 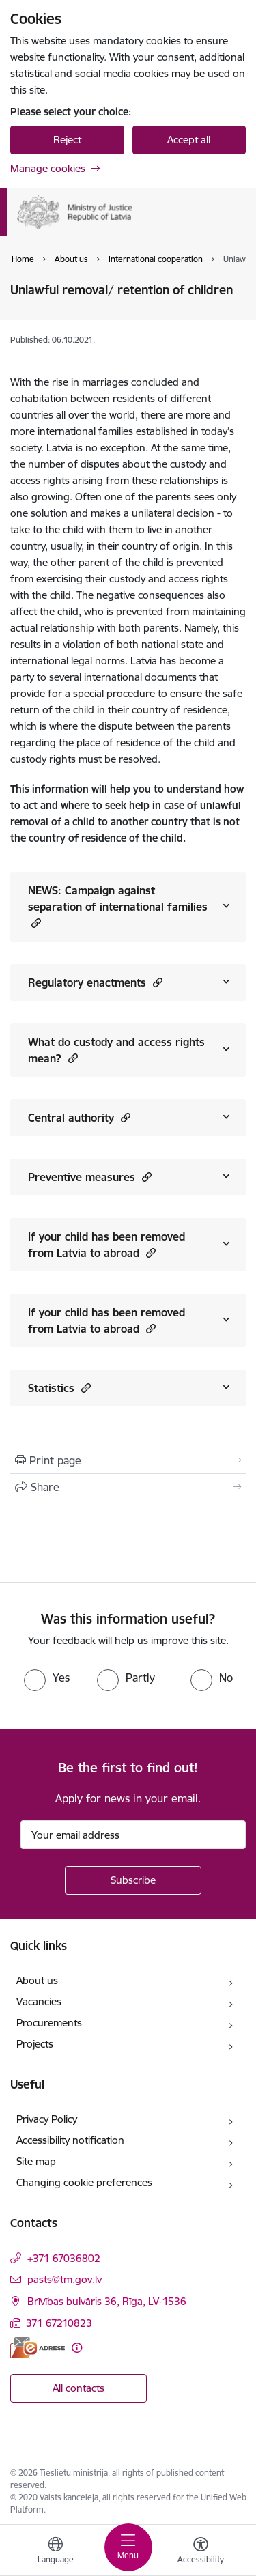 I want to click on [Sign up for sites newsletter], so click(x=133, y=1880).